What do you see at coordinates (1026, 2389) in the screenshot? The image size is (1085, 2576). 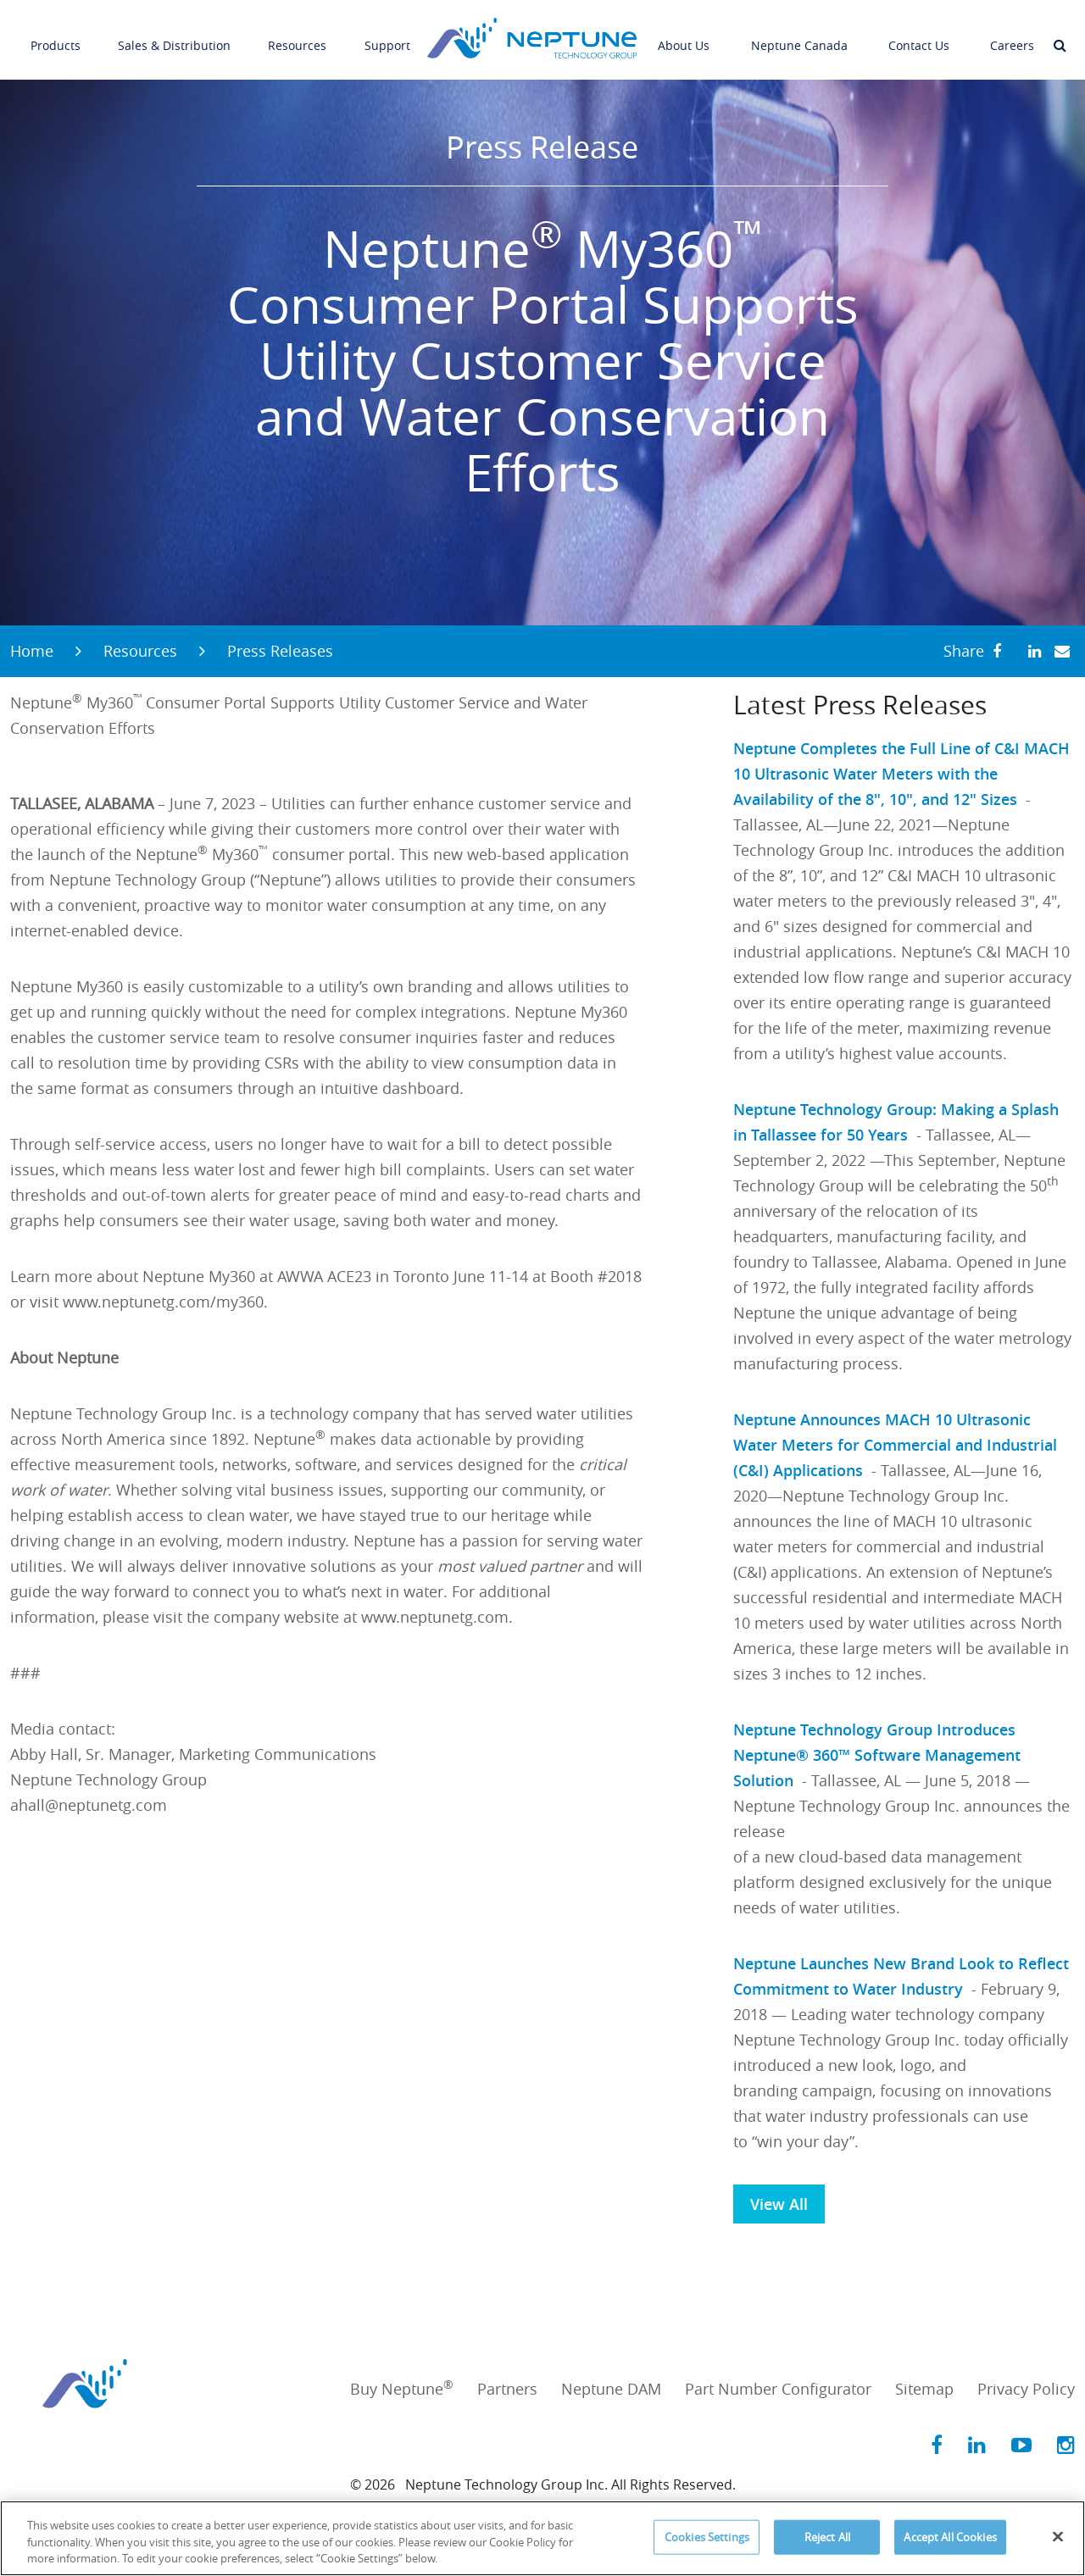 I see `Privacy Policy` at bounding box center [1026, 2389].